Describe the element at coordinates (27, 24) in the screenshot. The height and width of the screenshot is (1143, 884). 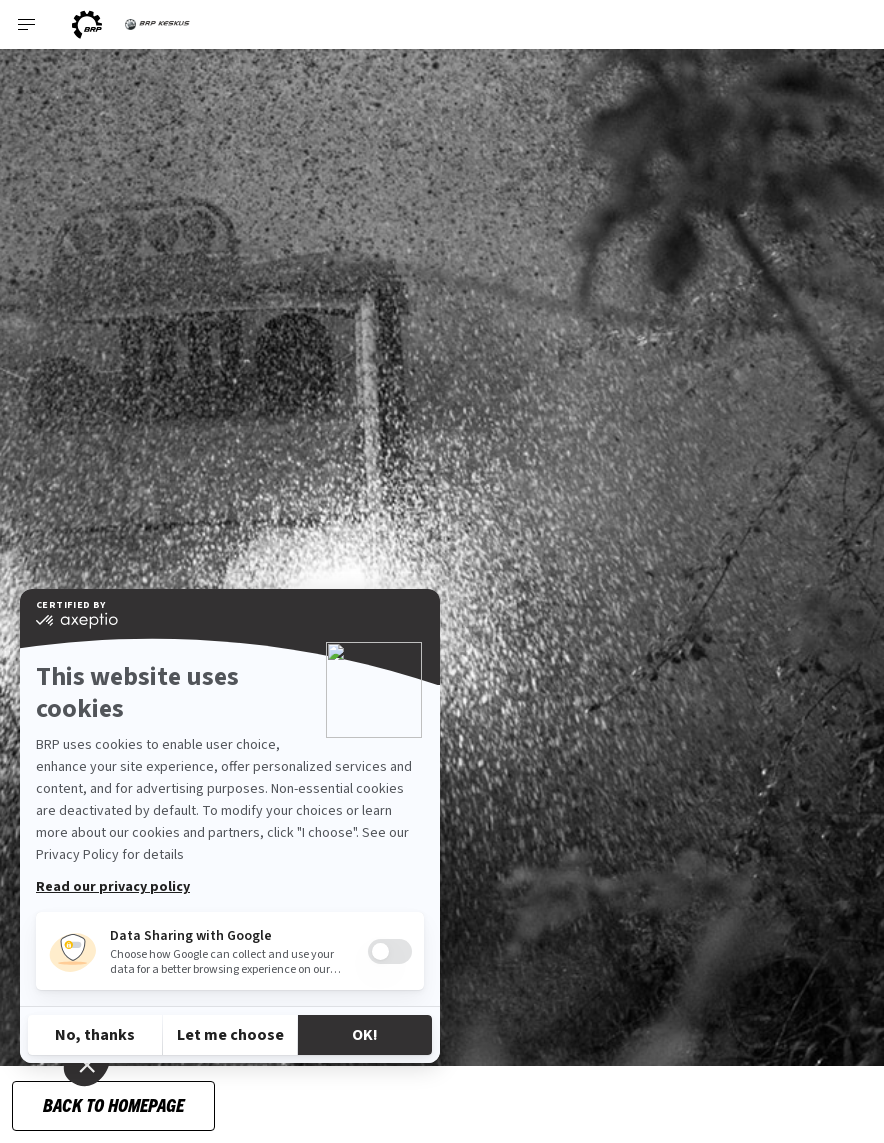
I see `[Toggle button for header navigation]` at that location.